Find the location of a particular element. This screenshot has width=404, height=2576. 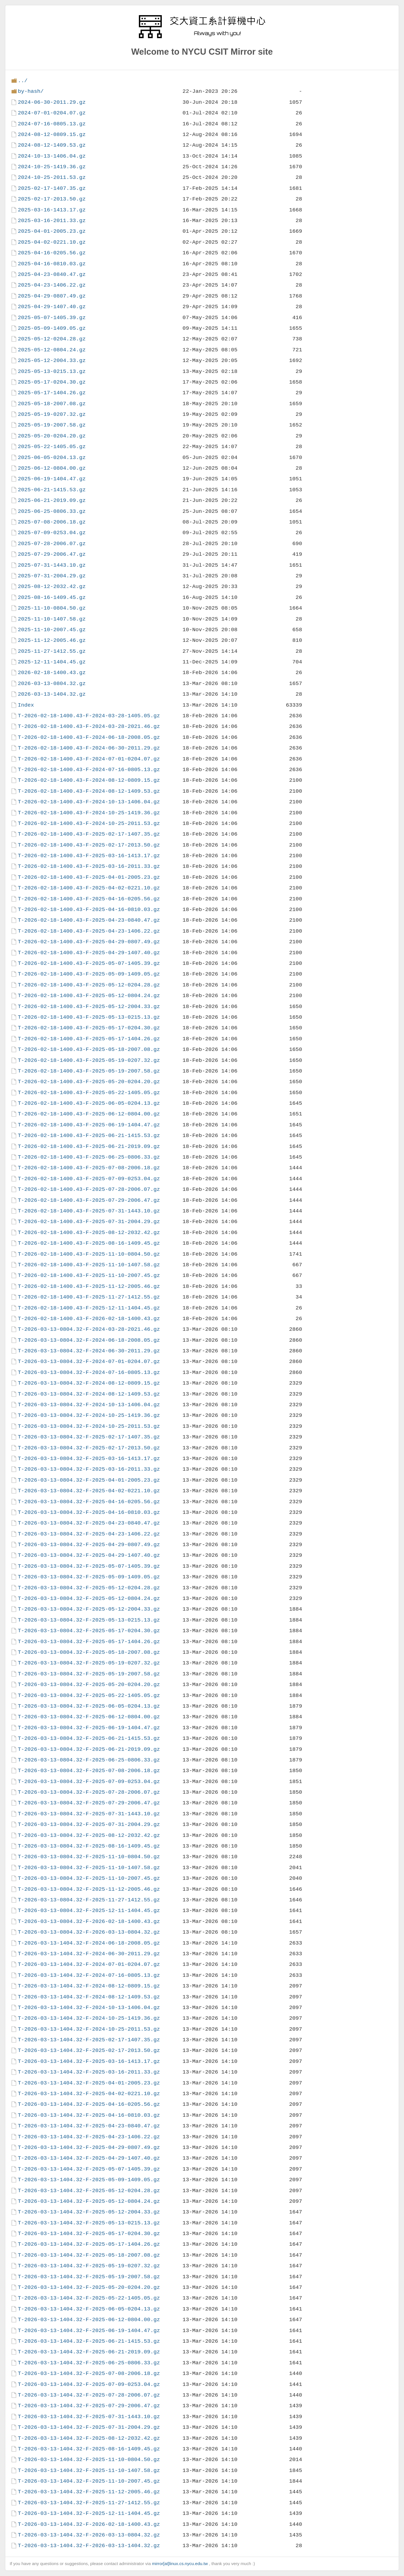

T-2026-03-13-0804.32-F-2024-10-25-1419.36.gz is located at coordinates (89, 1415).